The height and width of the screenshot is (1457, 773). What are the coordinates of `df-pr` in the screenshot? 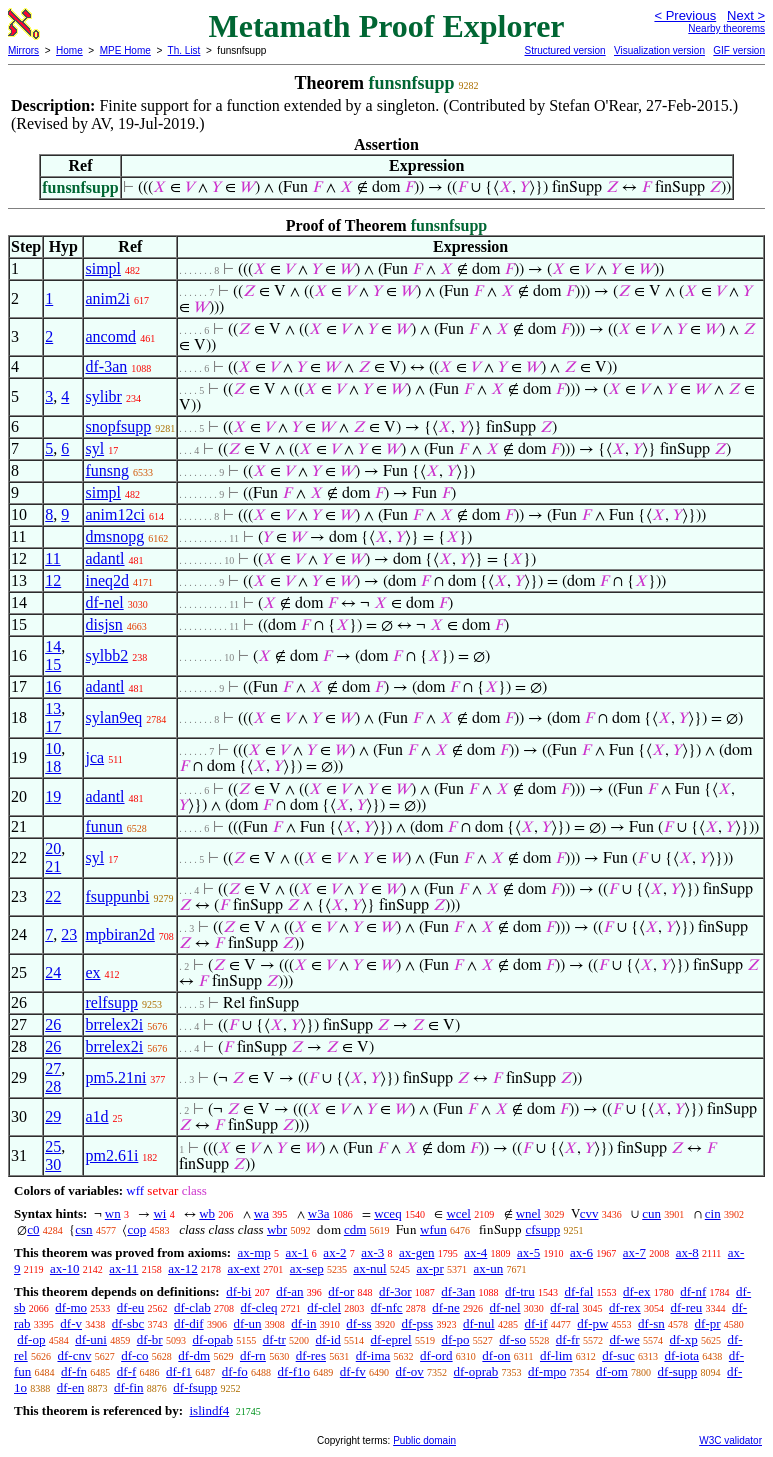 It's located at (708, 1323).